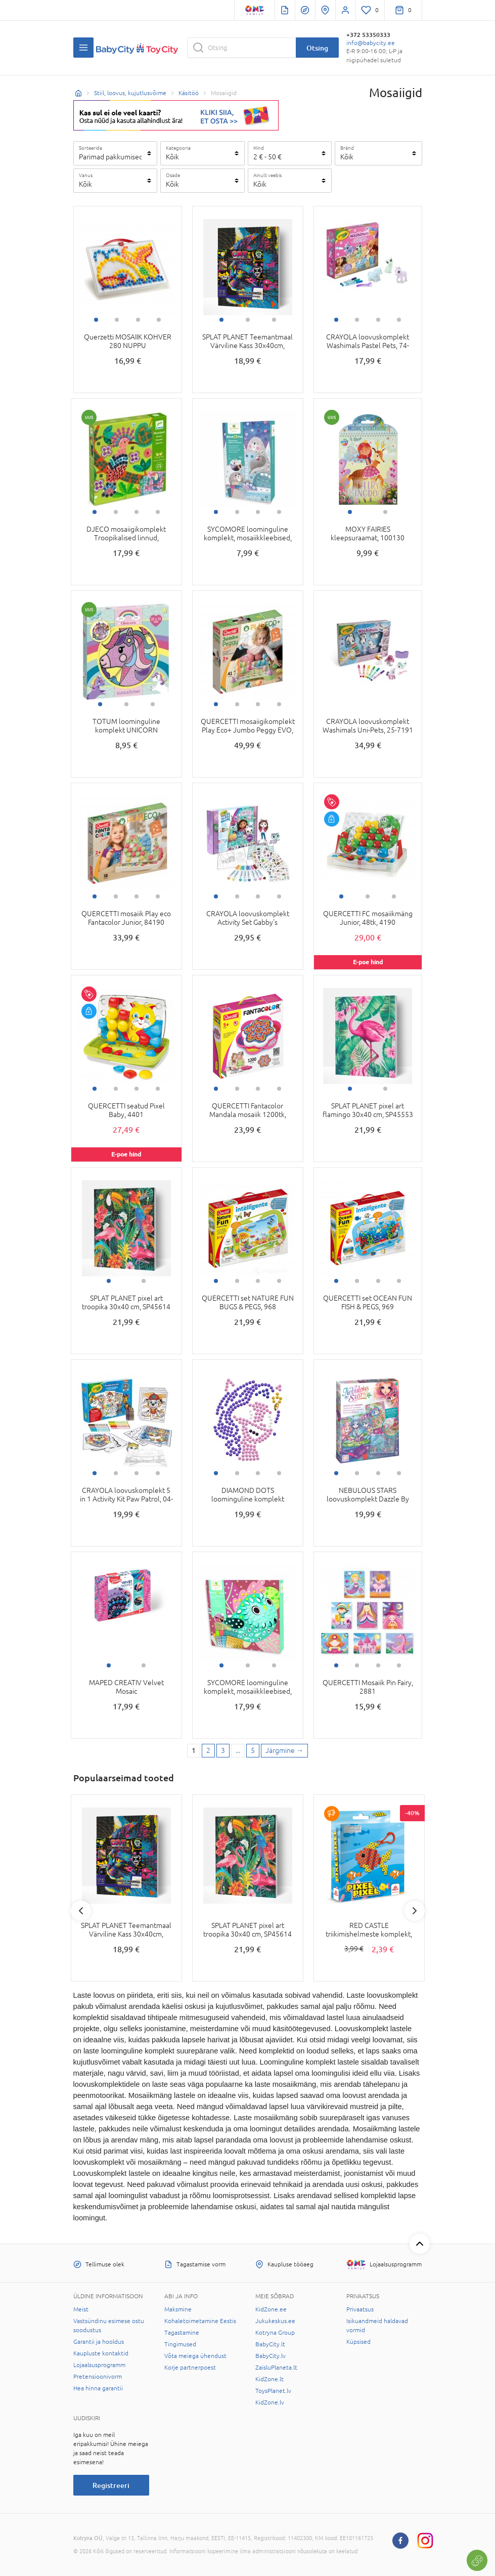  Describe the element at coordinates (96, 320) in the screenshot. I see `1 [tab]` at that location.